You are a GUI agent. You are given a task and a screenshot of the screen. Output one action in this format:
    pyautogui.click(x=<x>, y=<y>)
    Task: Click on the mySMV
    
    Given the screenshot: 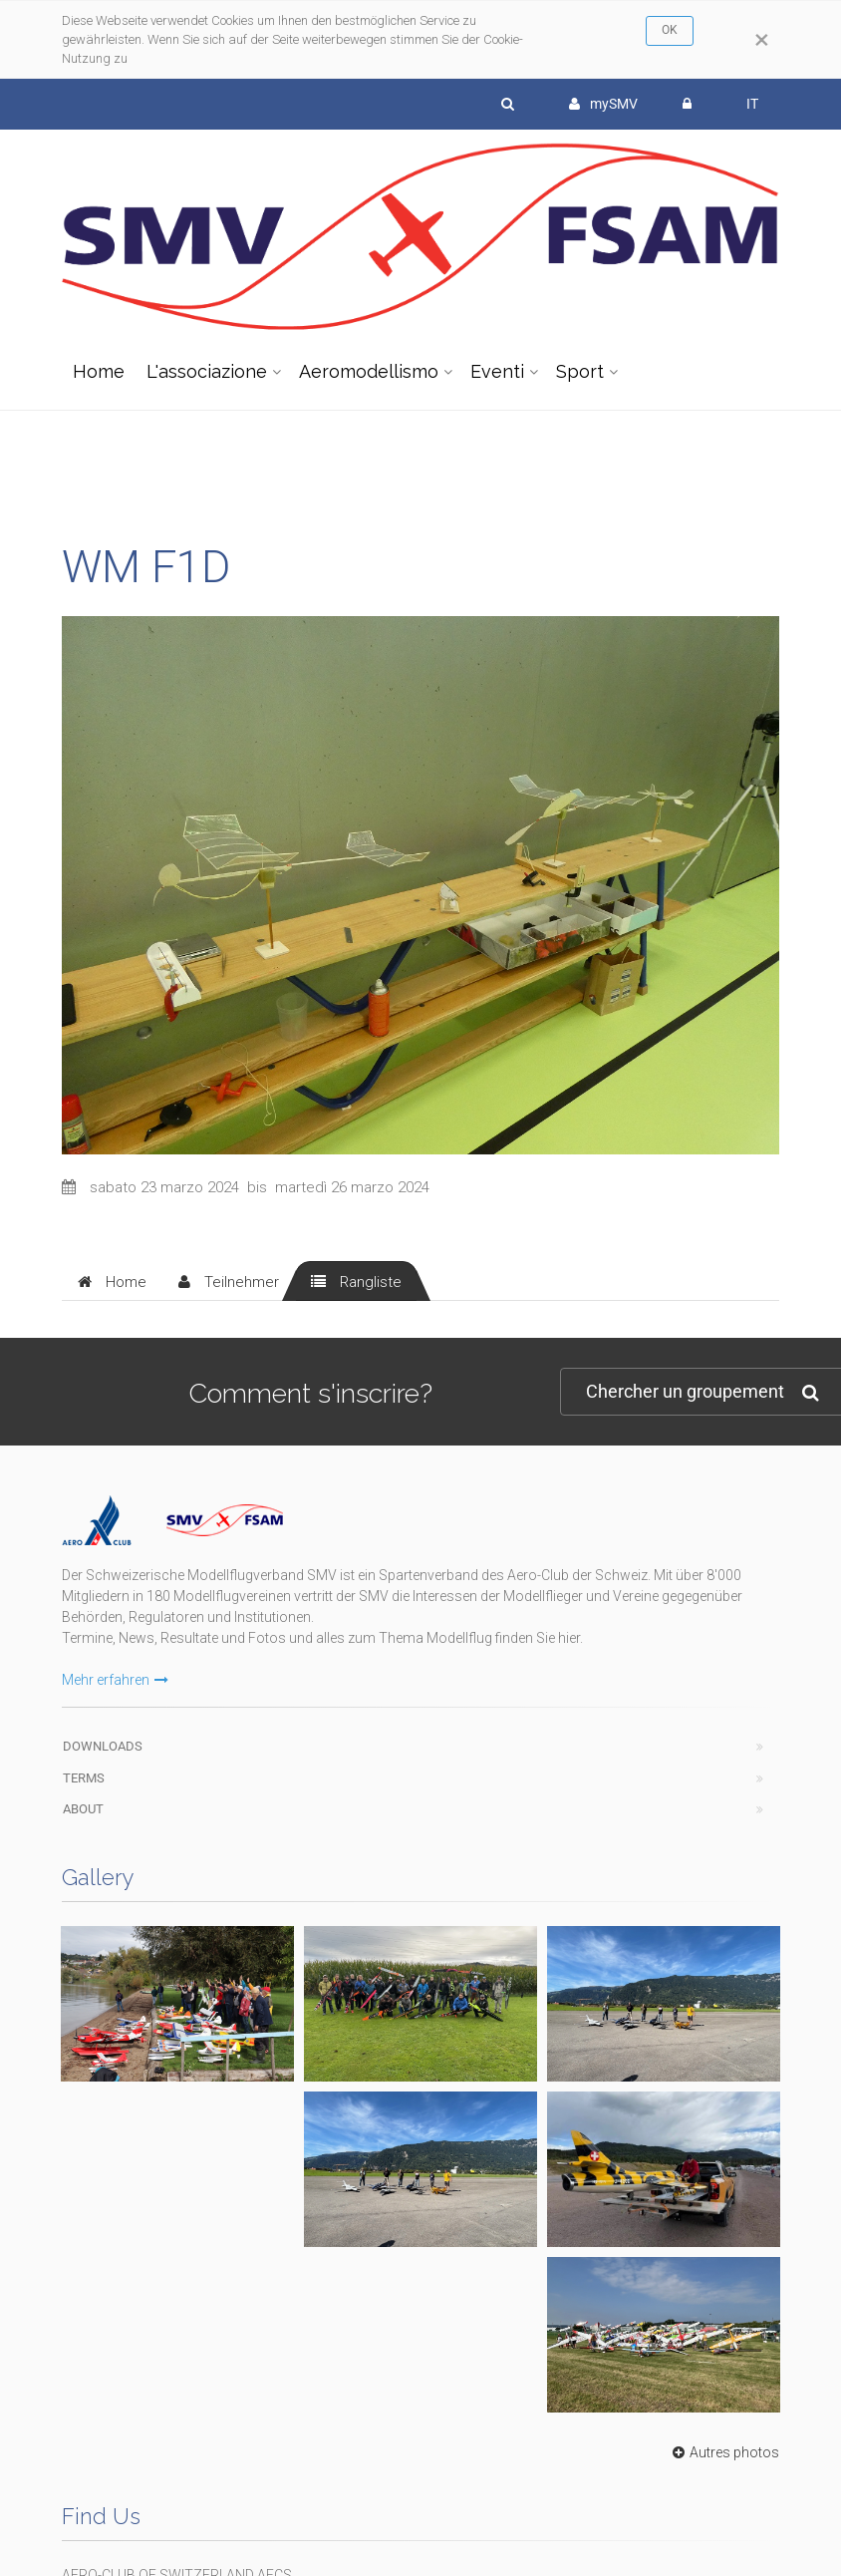 What is the action you would take?
    pyautogui.click(x=603, y=104)
    